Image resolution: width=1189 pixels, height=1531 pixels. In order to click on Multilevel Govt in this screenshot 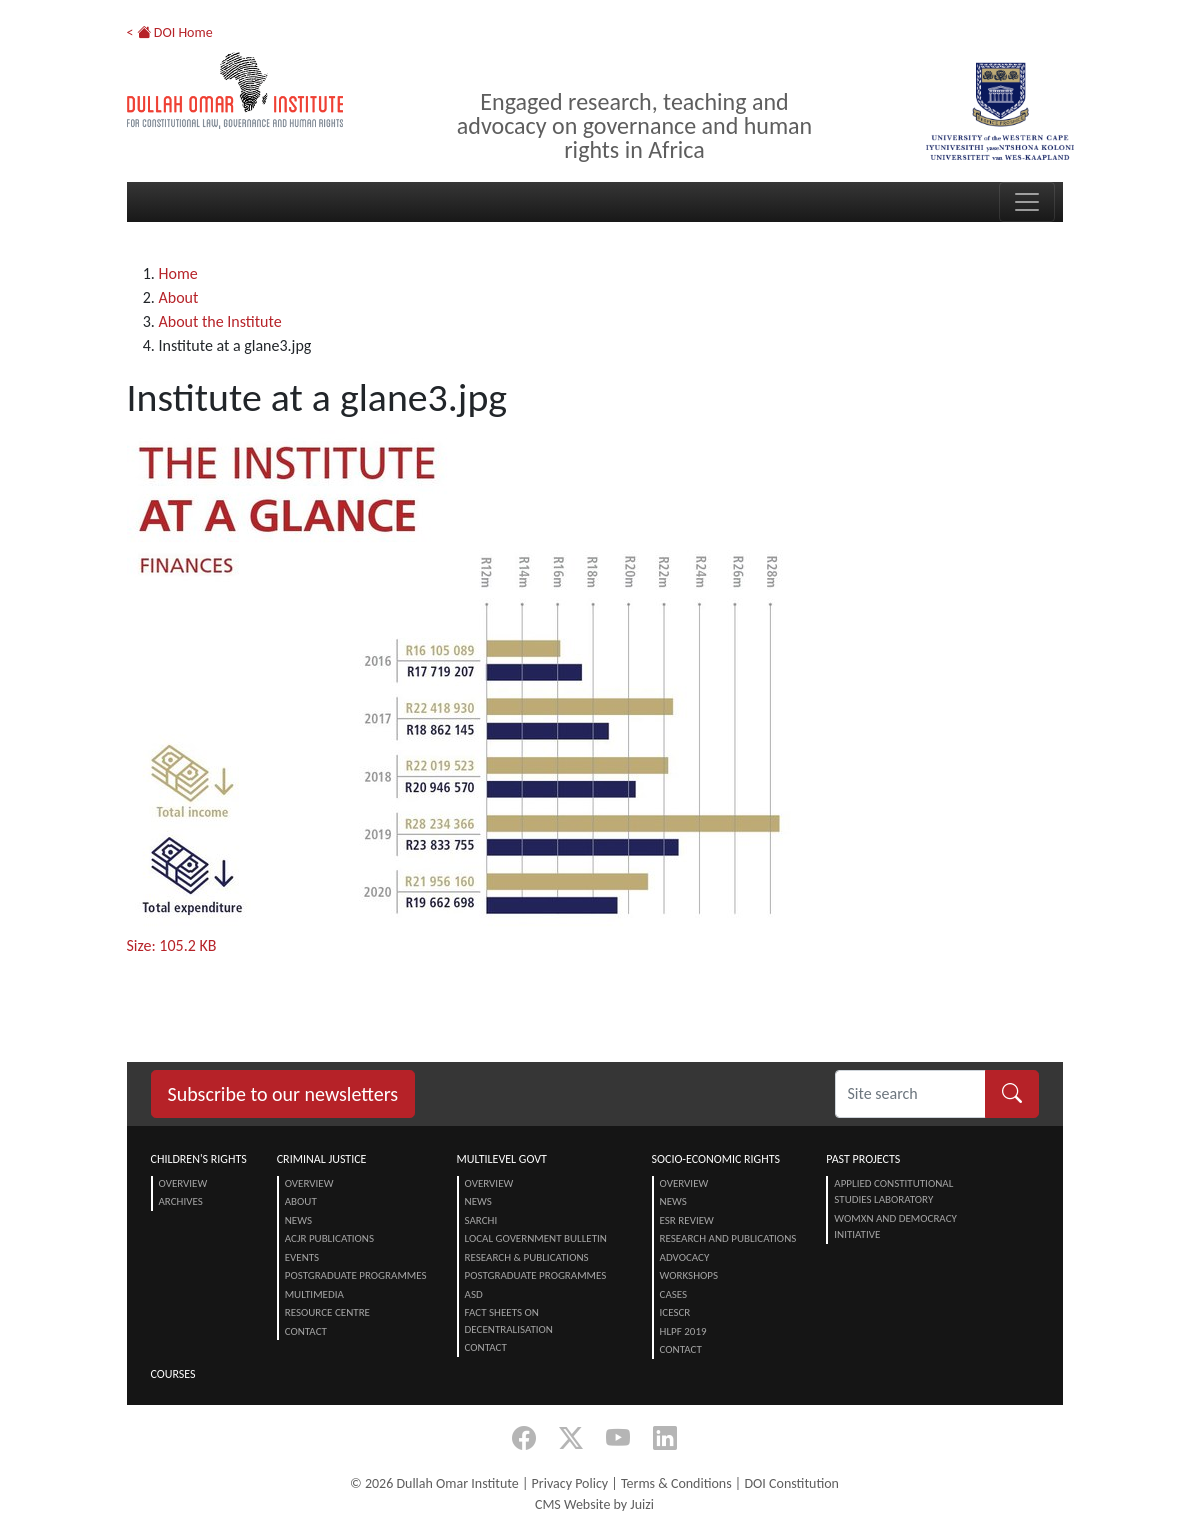, I will do `click(502, 1159)`.